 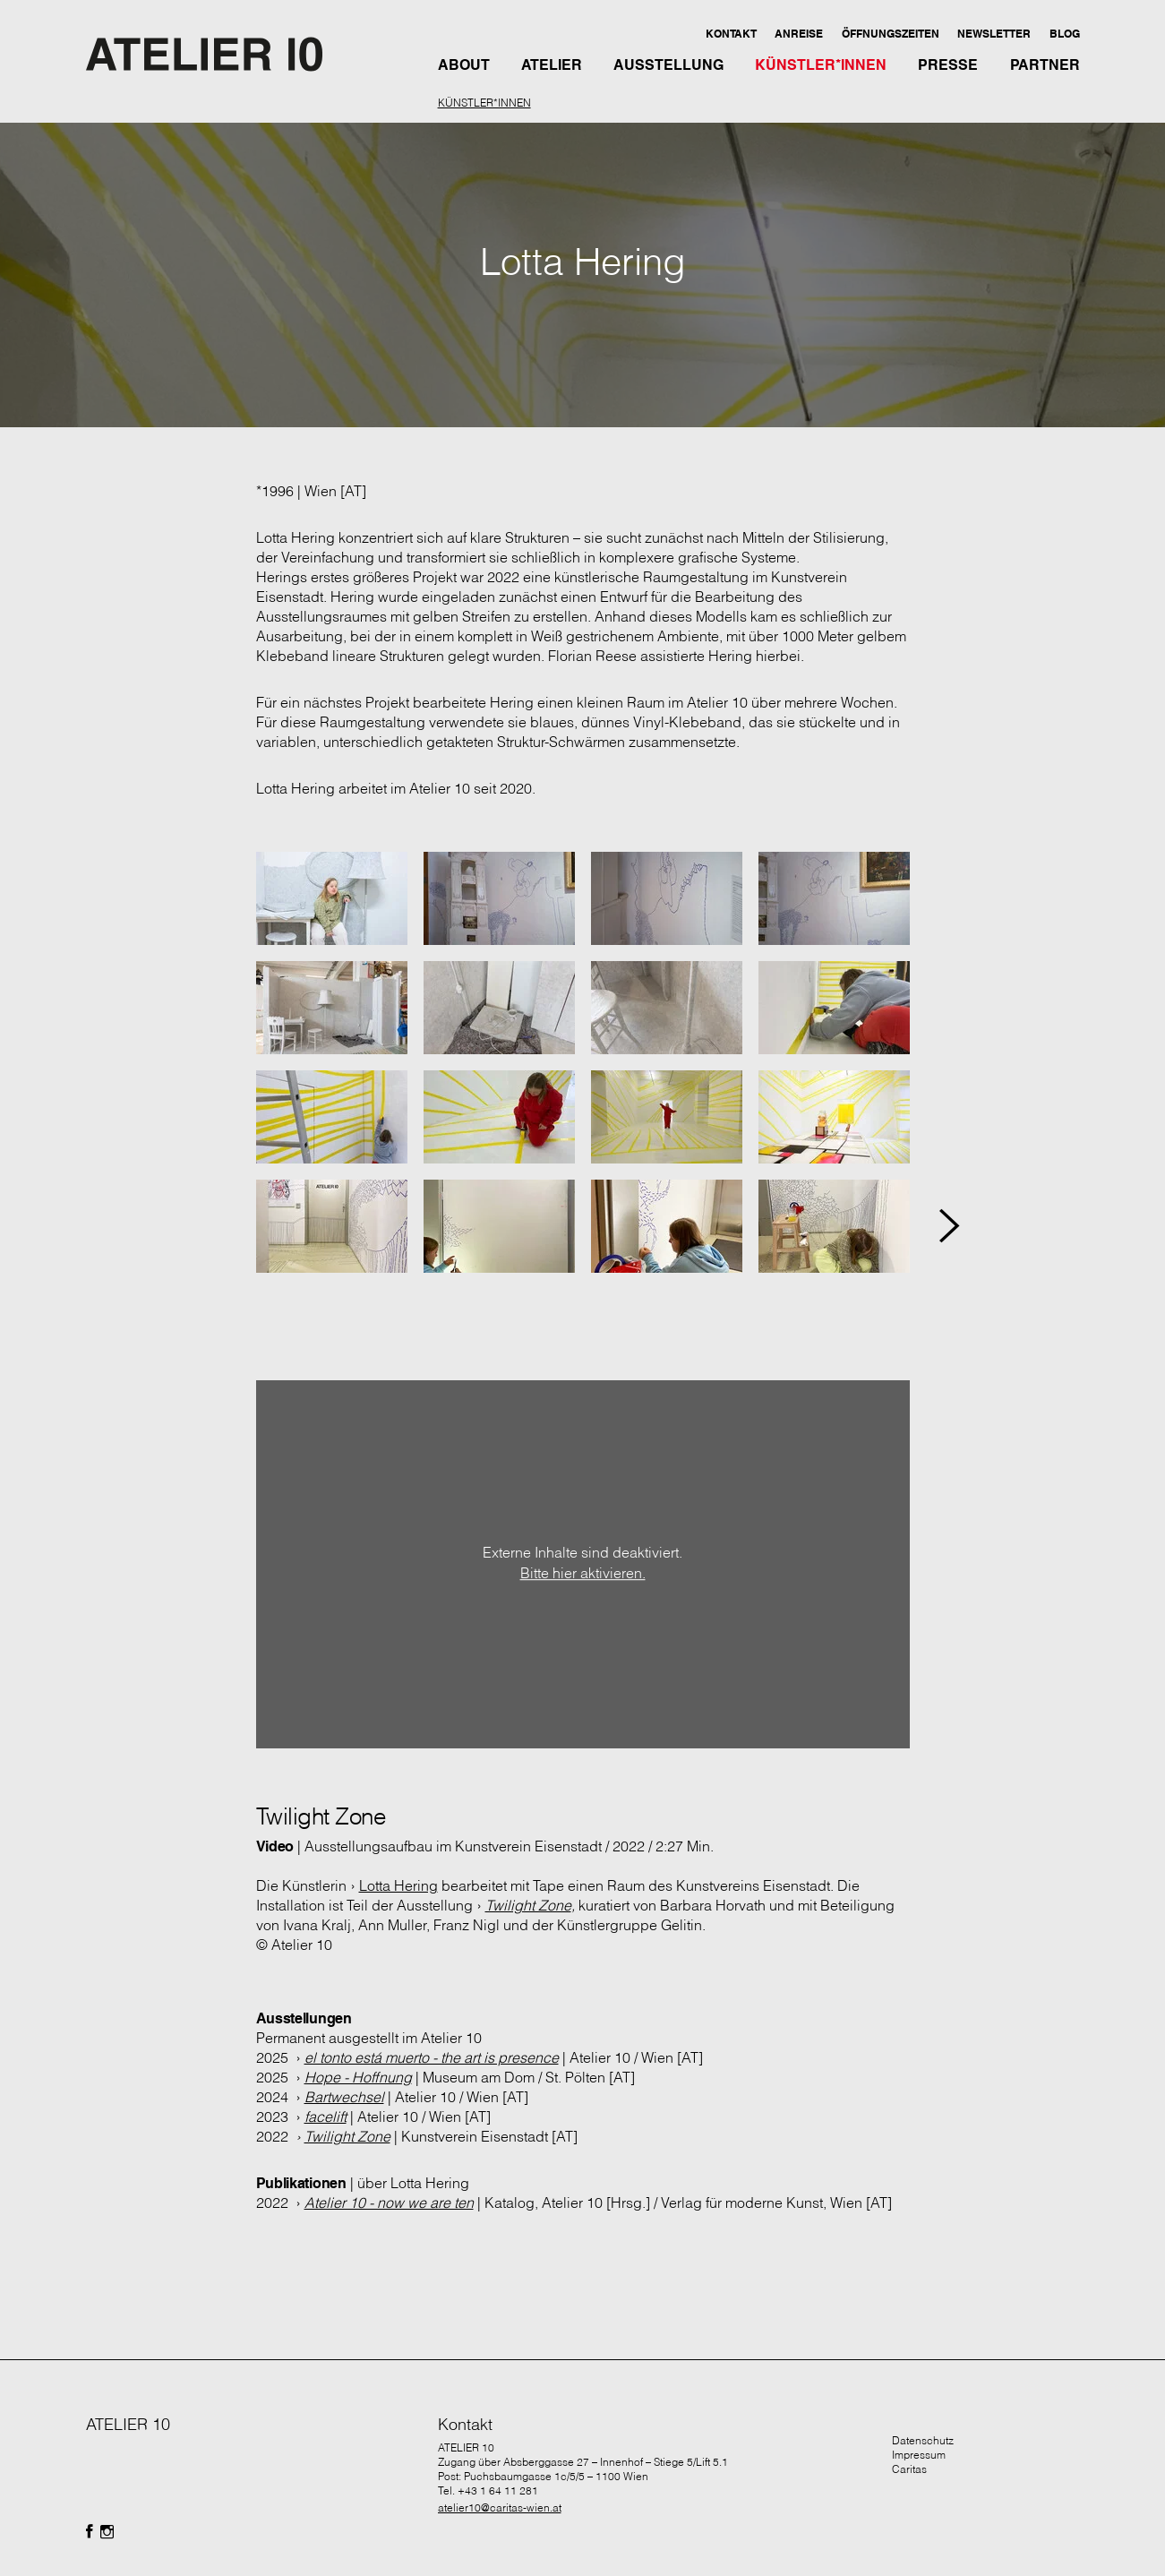 What do you see at coordinates (528, 1905) in the screenshot?
I see `Twilight Zone` at bounding box center [528, 1905].